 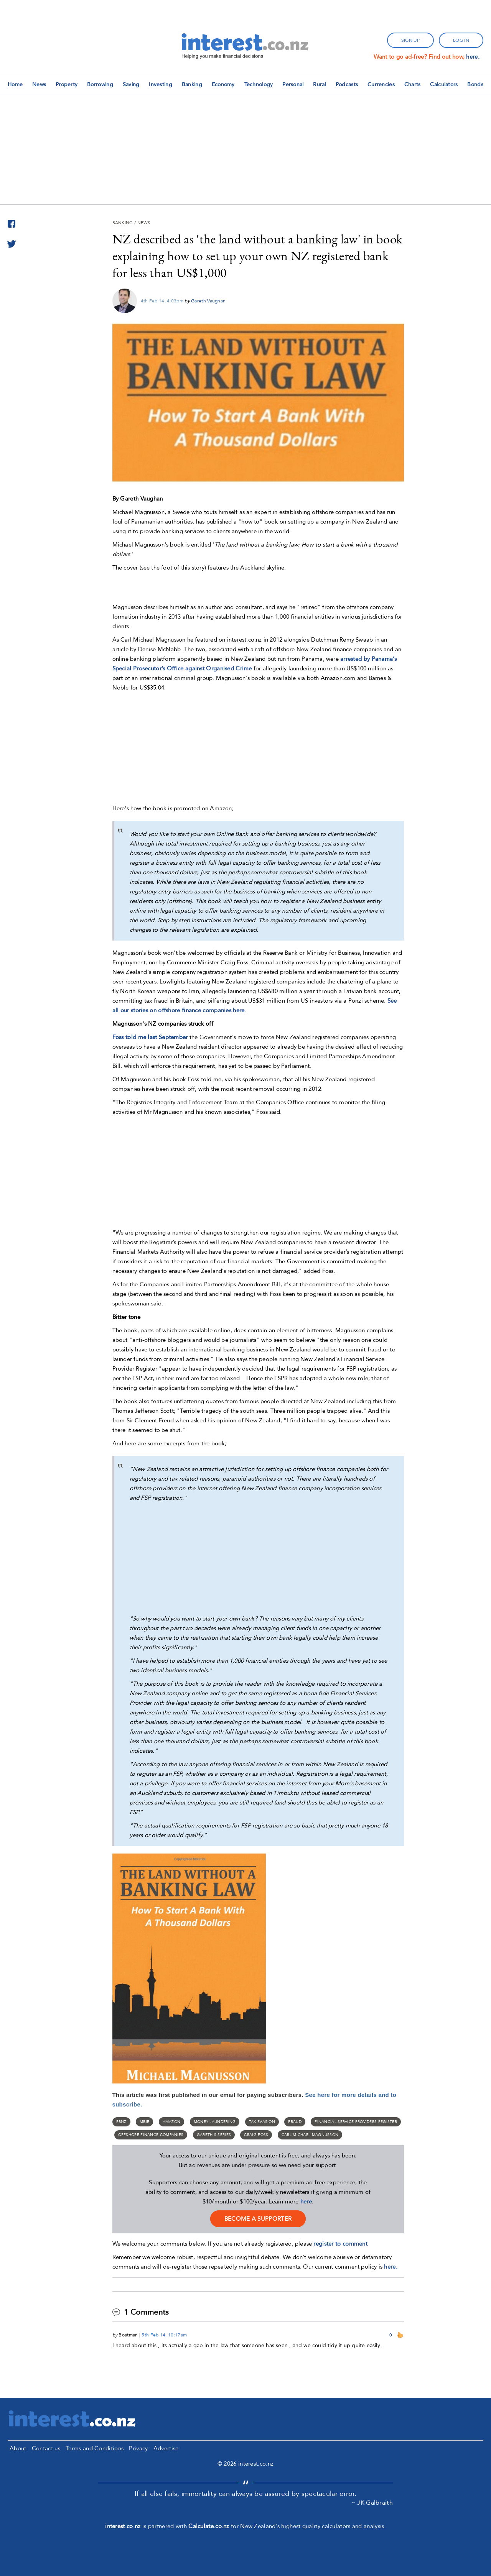 I want to click on Saving, so click(x=131, y=84).